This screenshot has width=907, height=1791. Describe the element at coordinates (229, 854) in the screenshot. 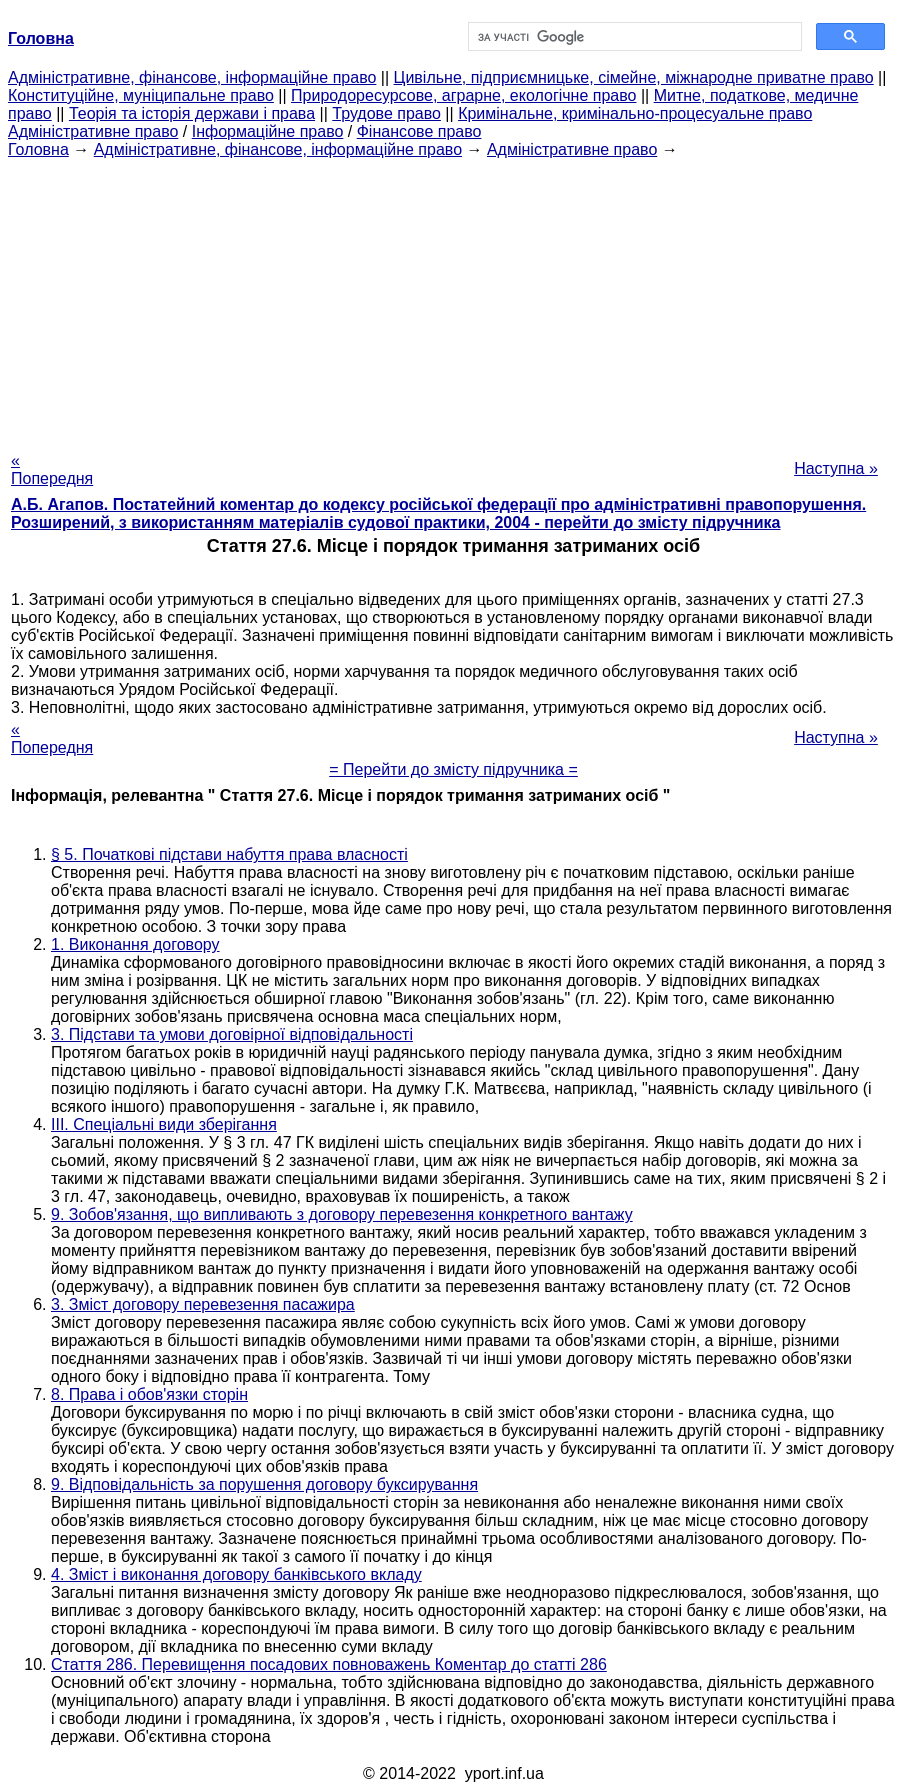

I see `§ 5. Початкові підстави набуття права власності` at that location.